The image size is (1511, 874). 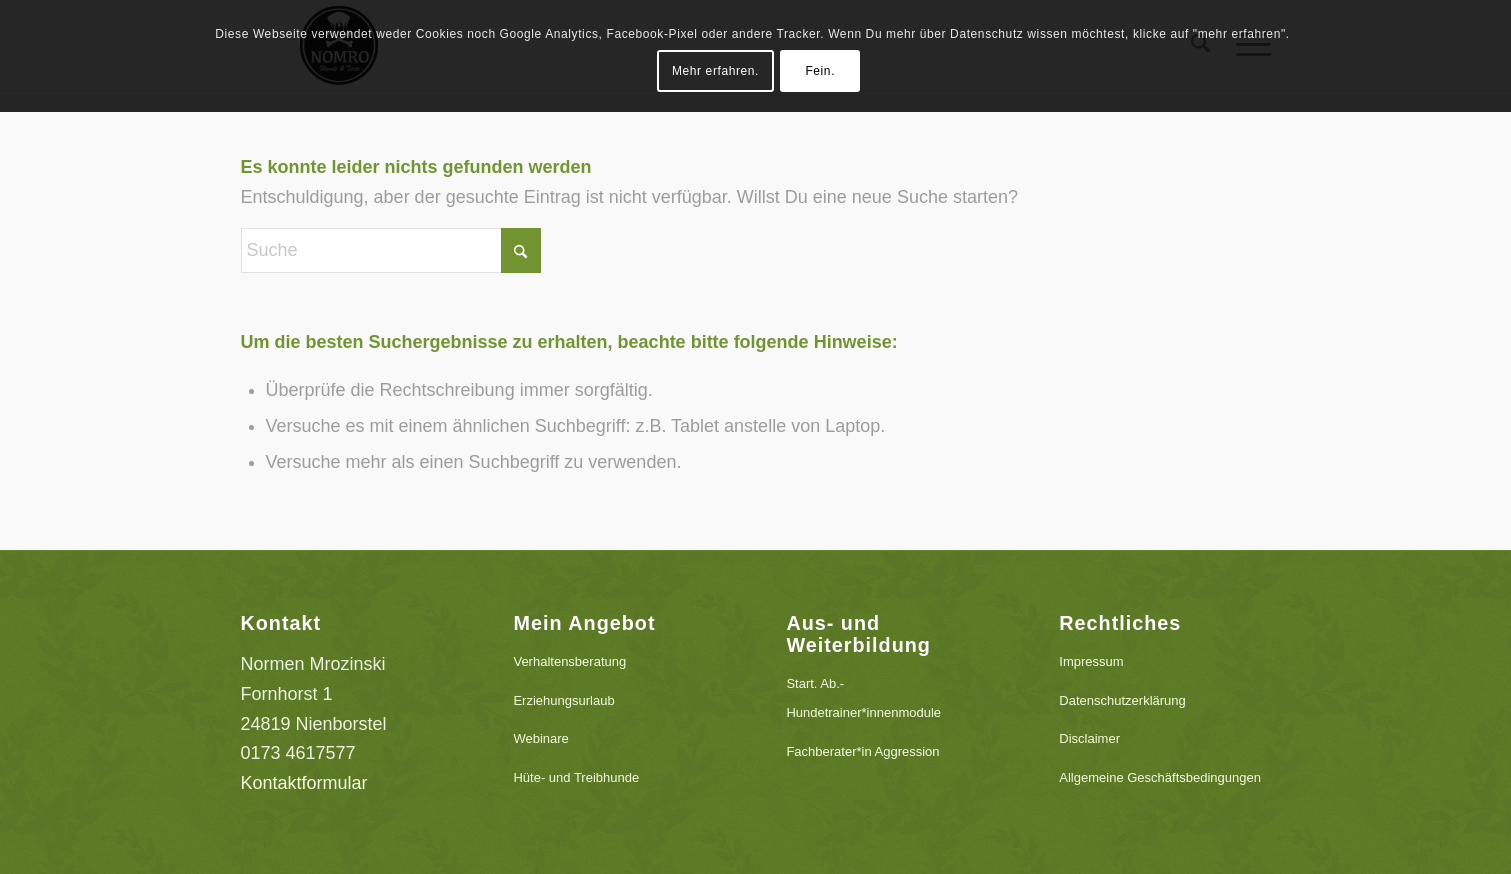 What do you see at coordinates (304, 783) in the screenshot?
I see `Kontaktformular` at bounding box center [304, 783].